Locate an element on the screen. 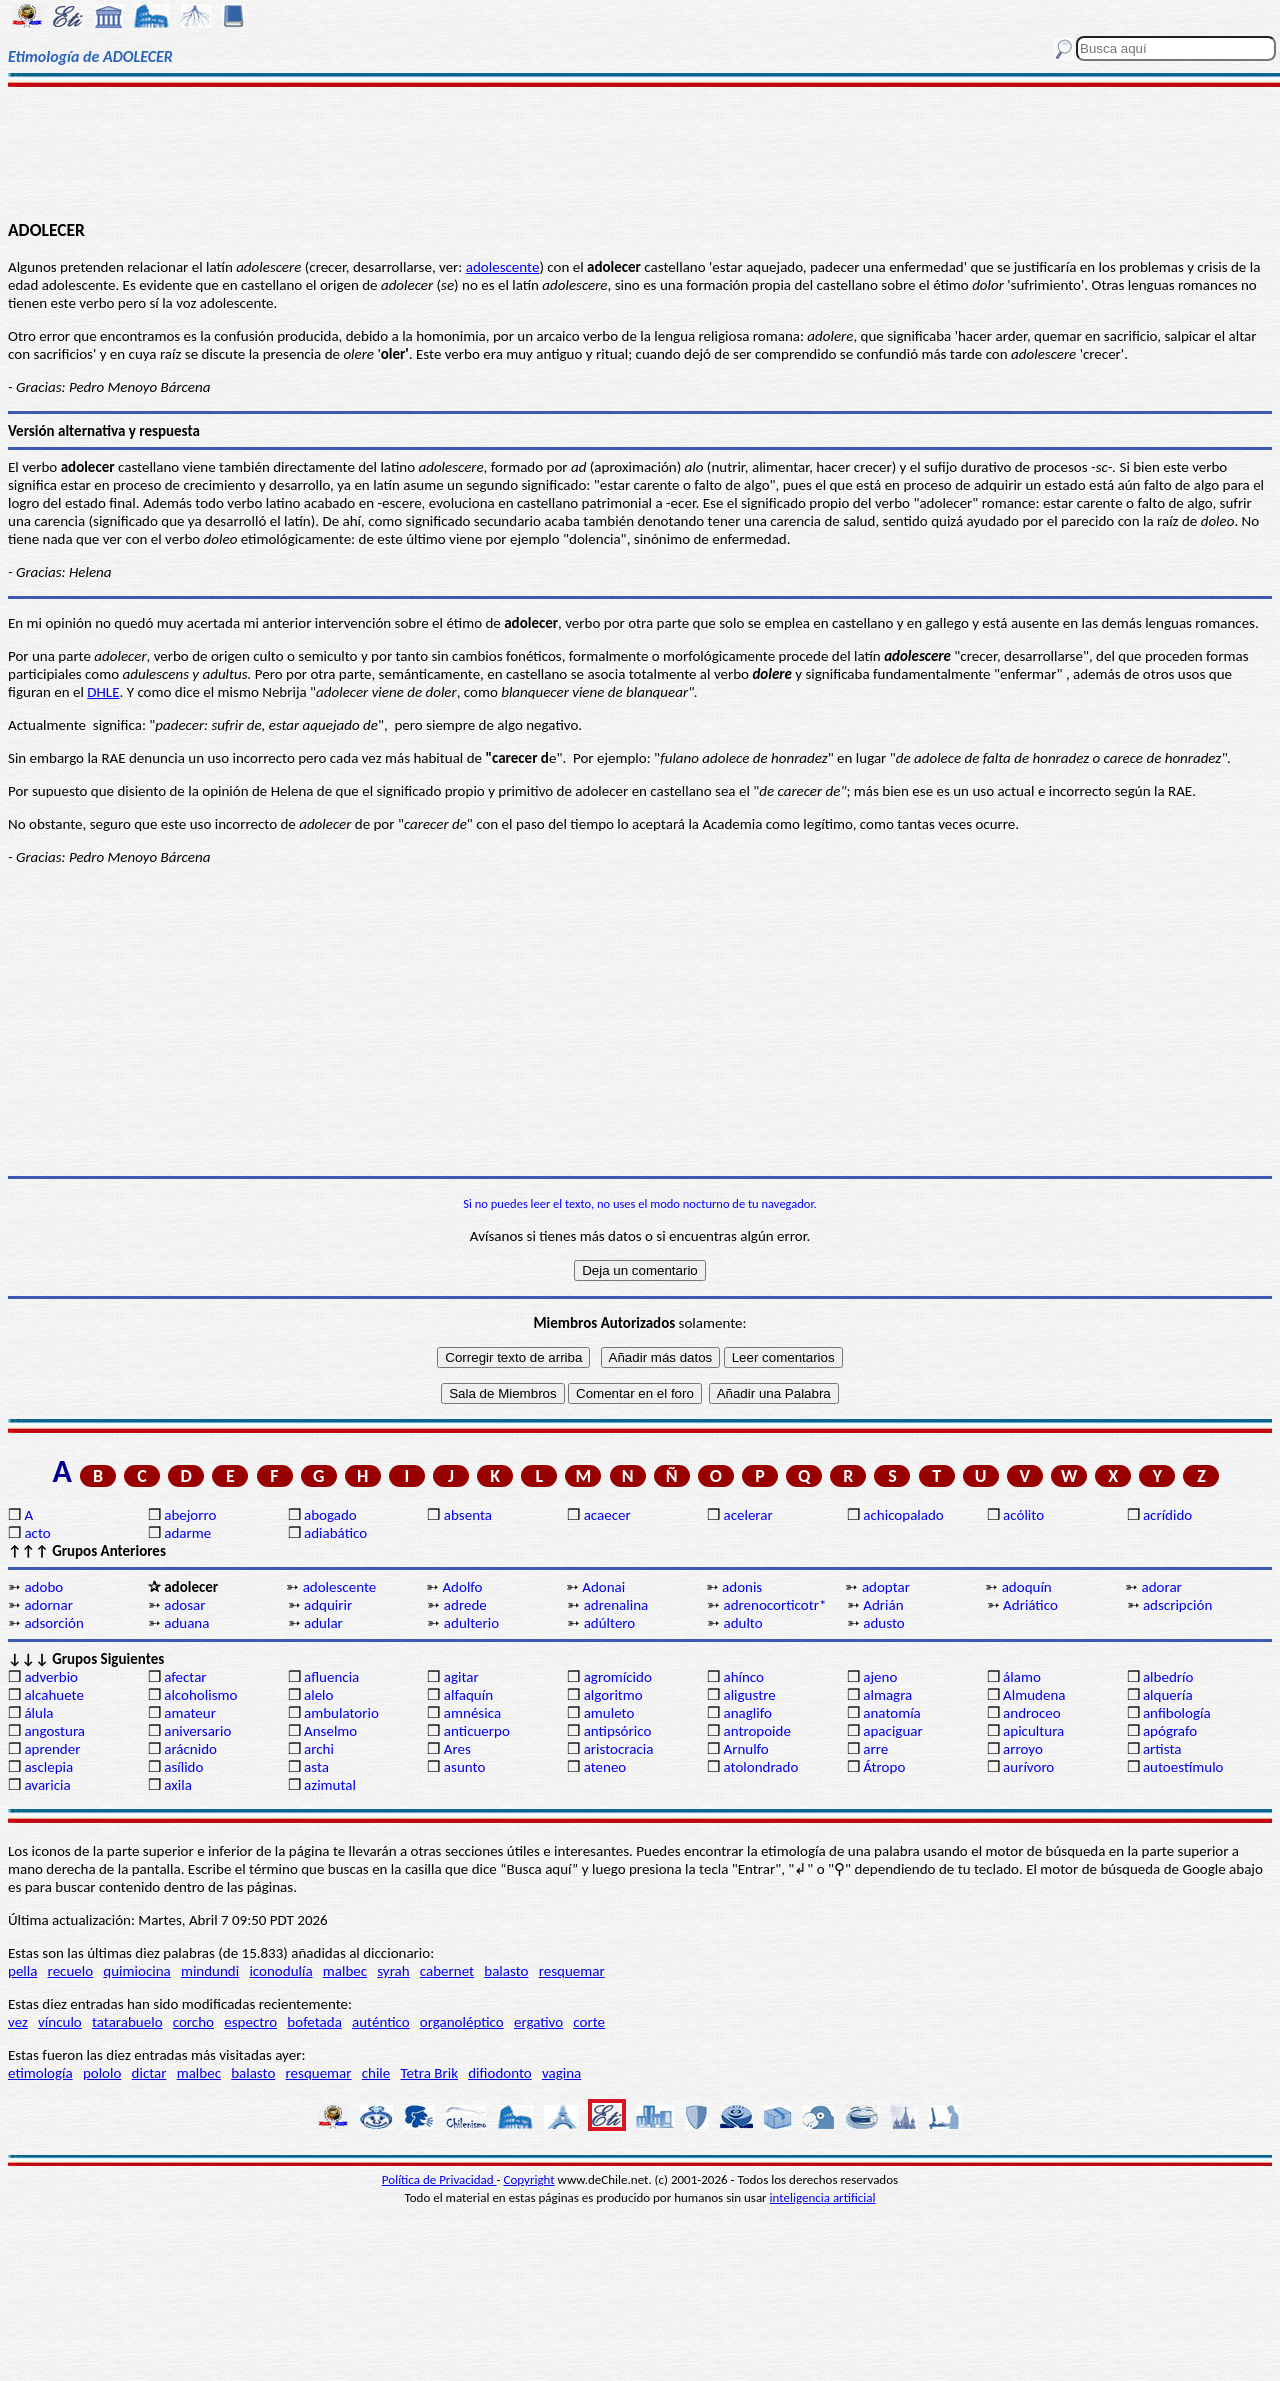 The width and height of the screenshot is (1280, 2381). aduana is located at coordinates (186, 1623).